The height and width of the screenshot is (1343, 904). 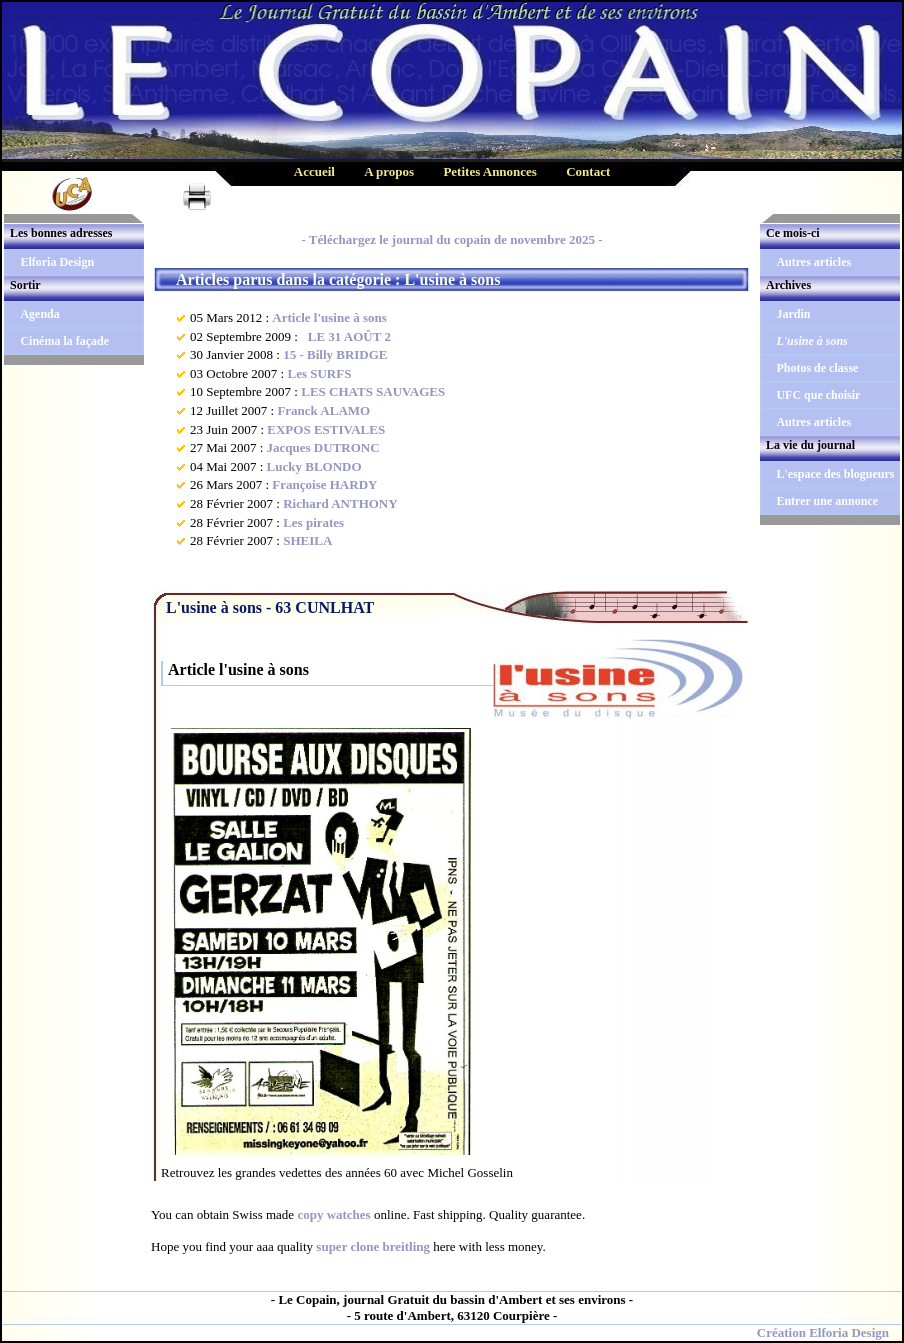 I want to click on Photos de classe, so click(x=817, y=368).